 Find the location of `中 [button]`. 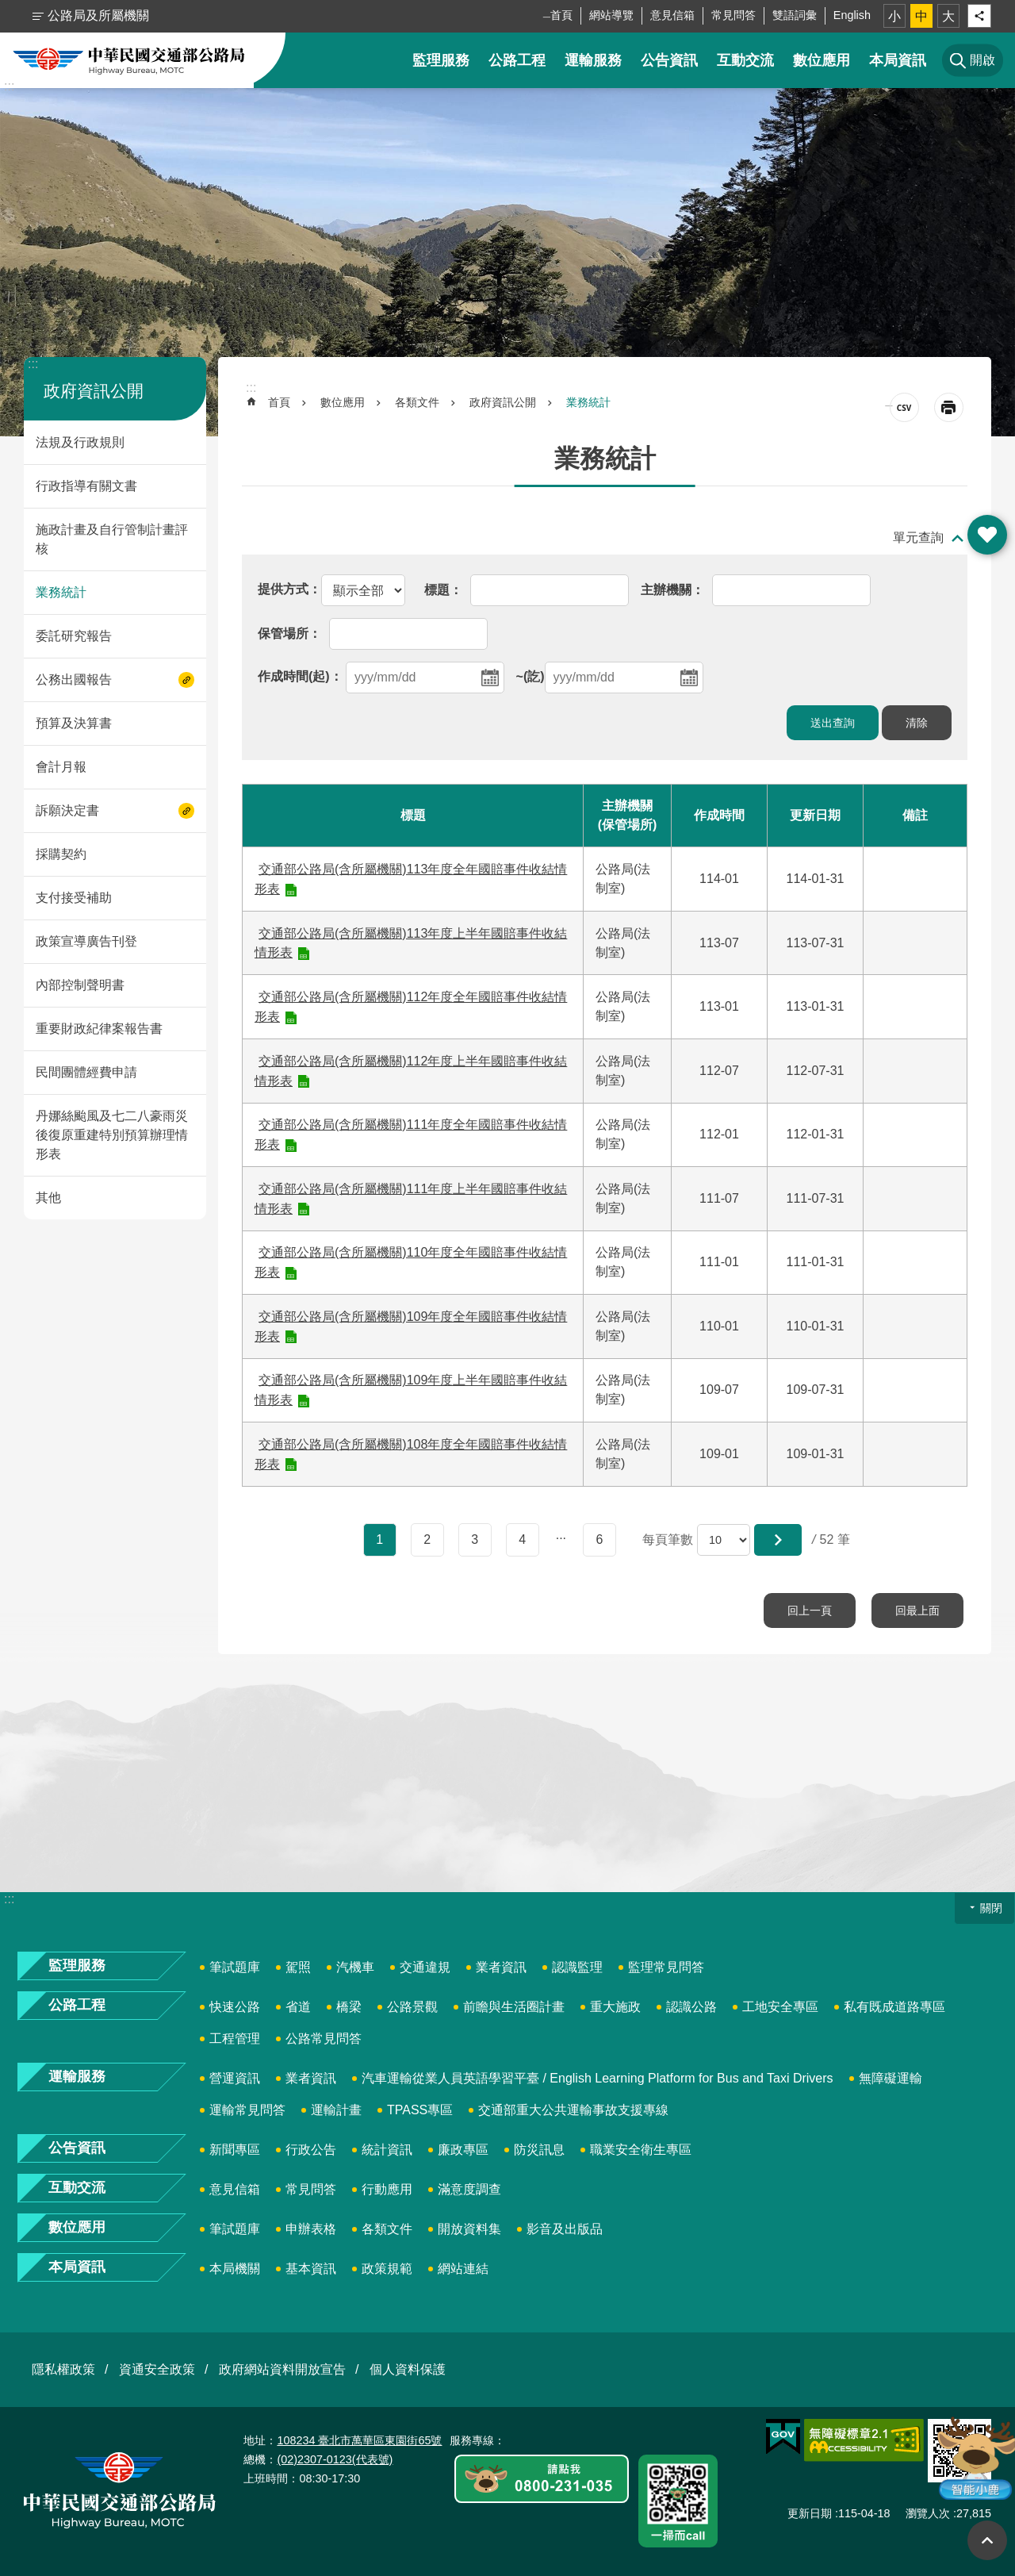

中 [button] is located at coordinates (921, 16).